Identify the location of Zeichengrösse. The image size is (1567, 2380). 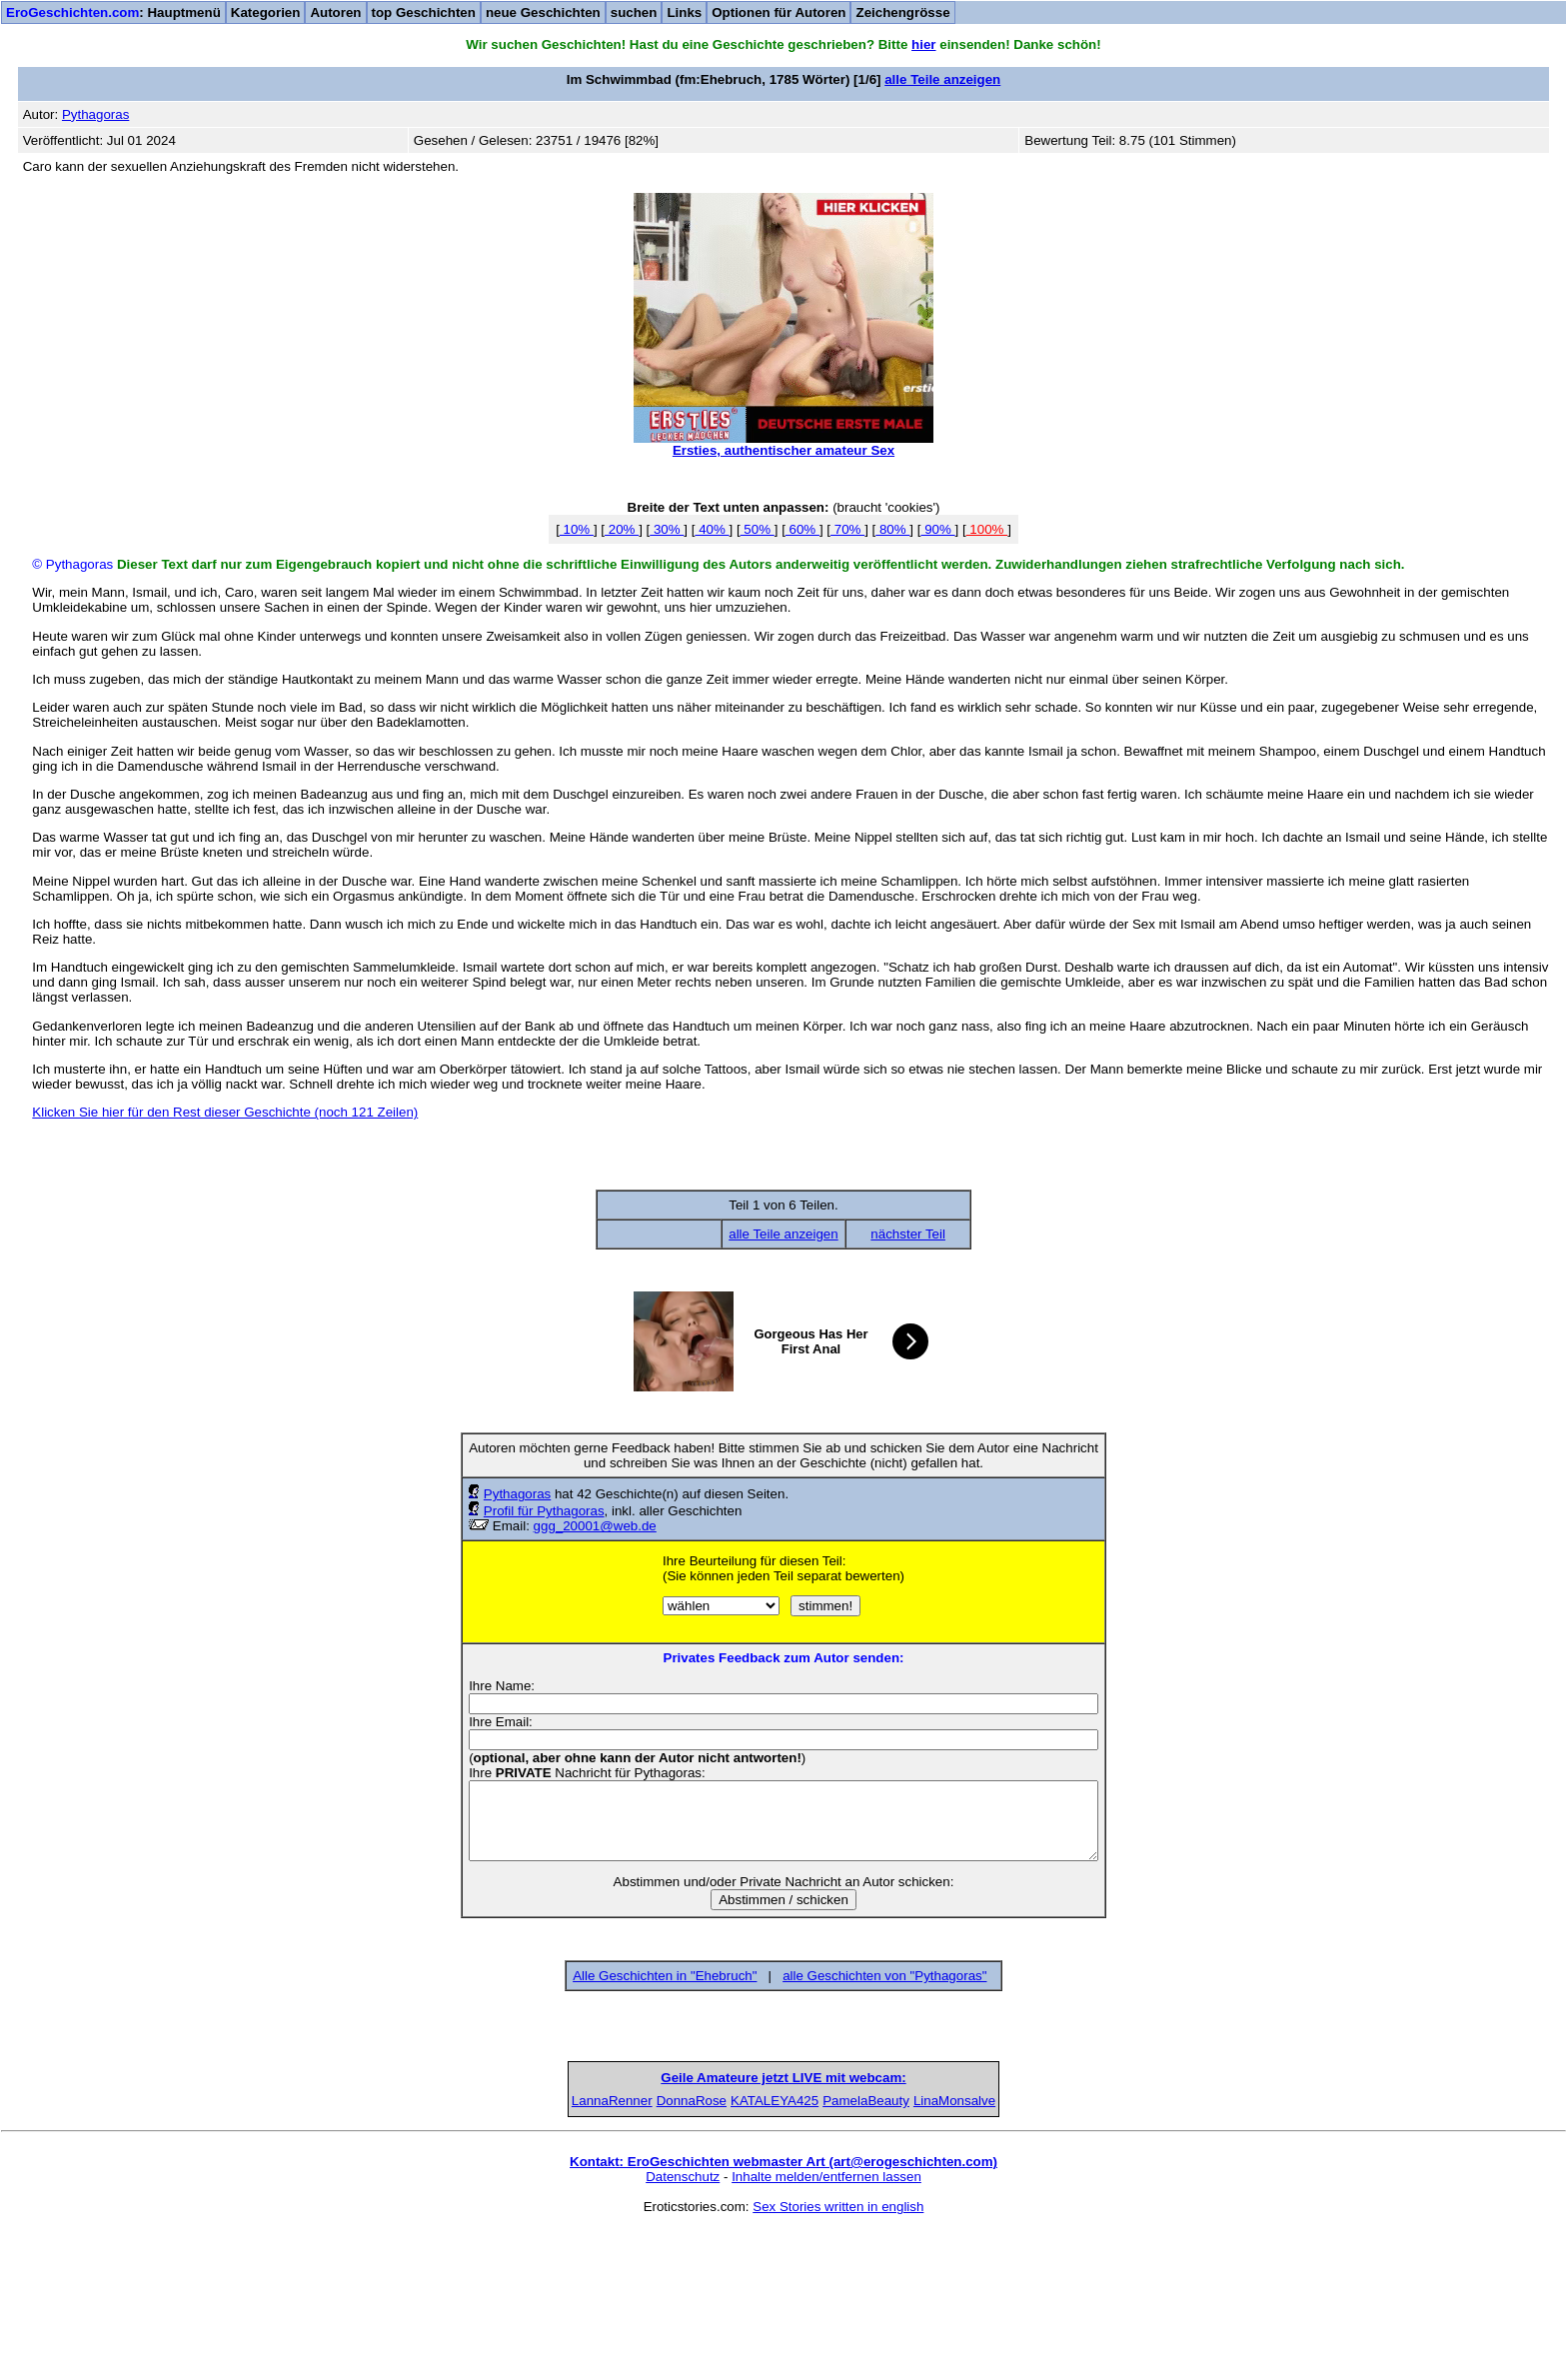
(902, 12).